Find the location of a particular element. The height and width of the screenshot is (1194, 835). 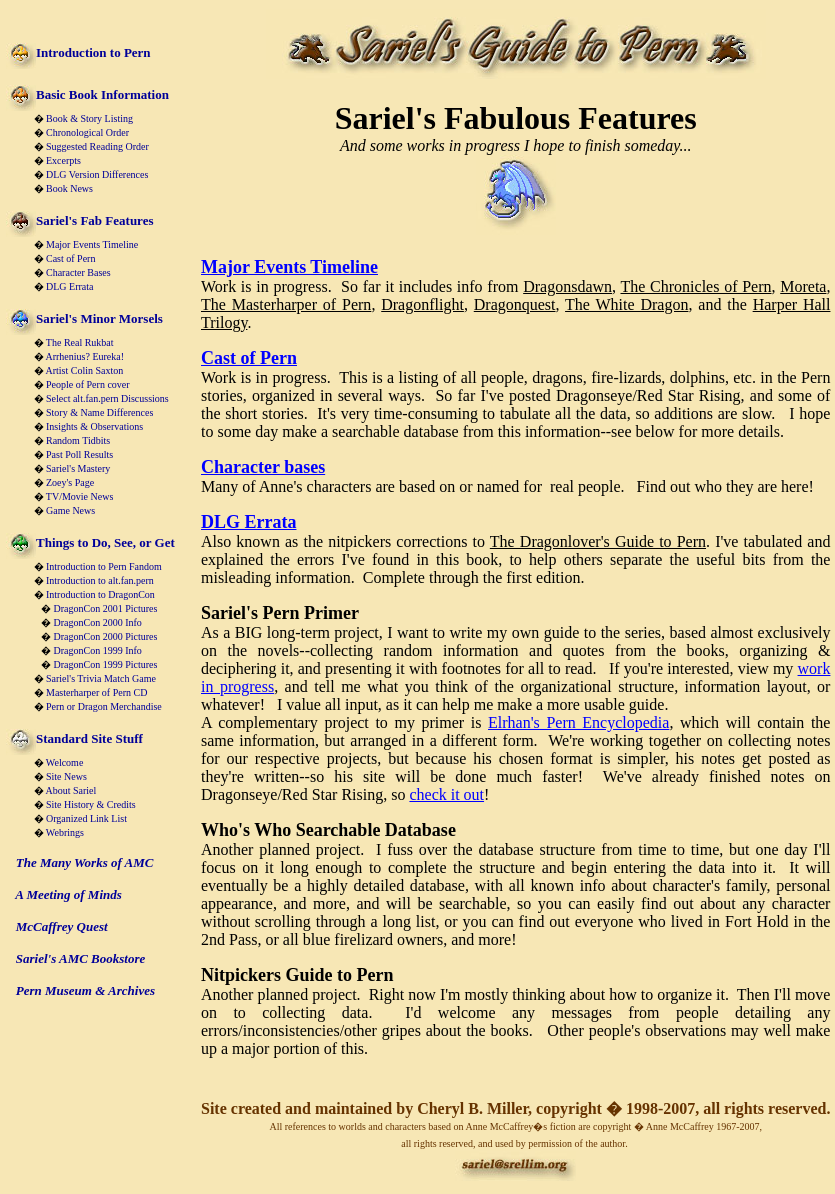

Pern Museum & Archives is located at coordinates (85, 990).